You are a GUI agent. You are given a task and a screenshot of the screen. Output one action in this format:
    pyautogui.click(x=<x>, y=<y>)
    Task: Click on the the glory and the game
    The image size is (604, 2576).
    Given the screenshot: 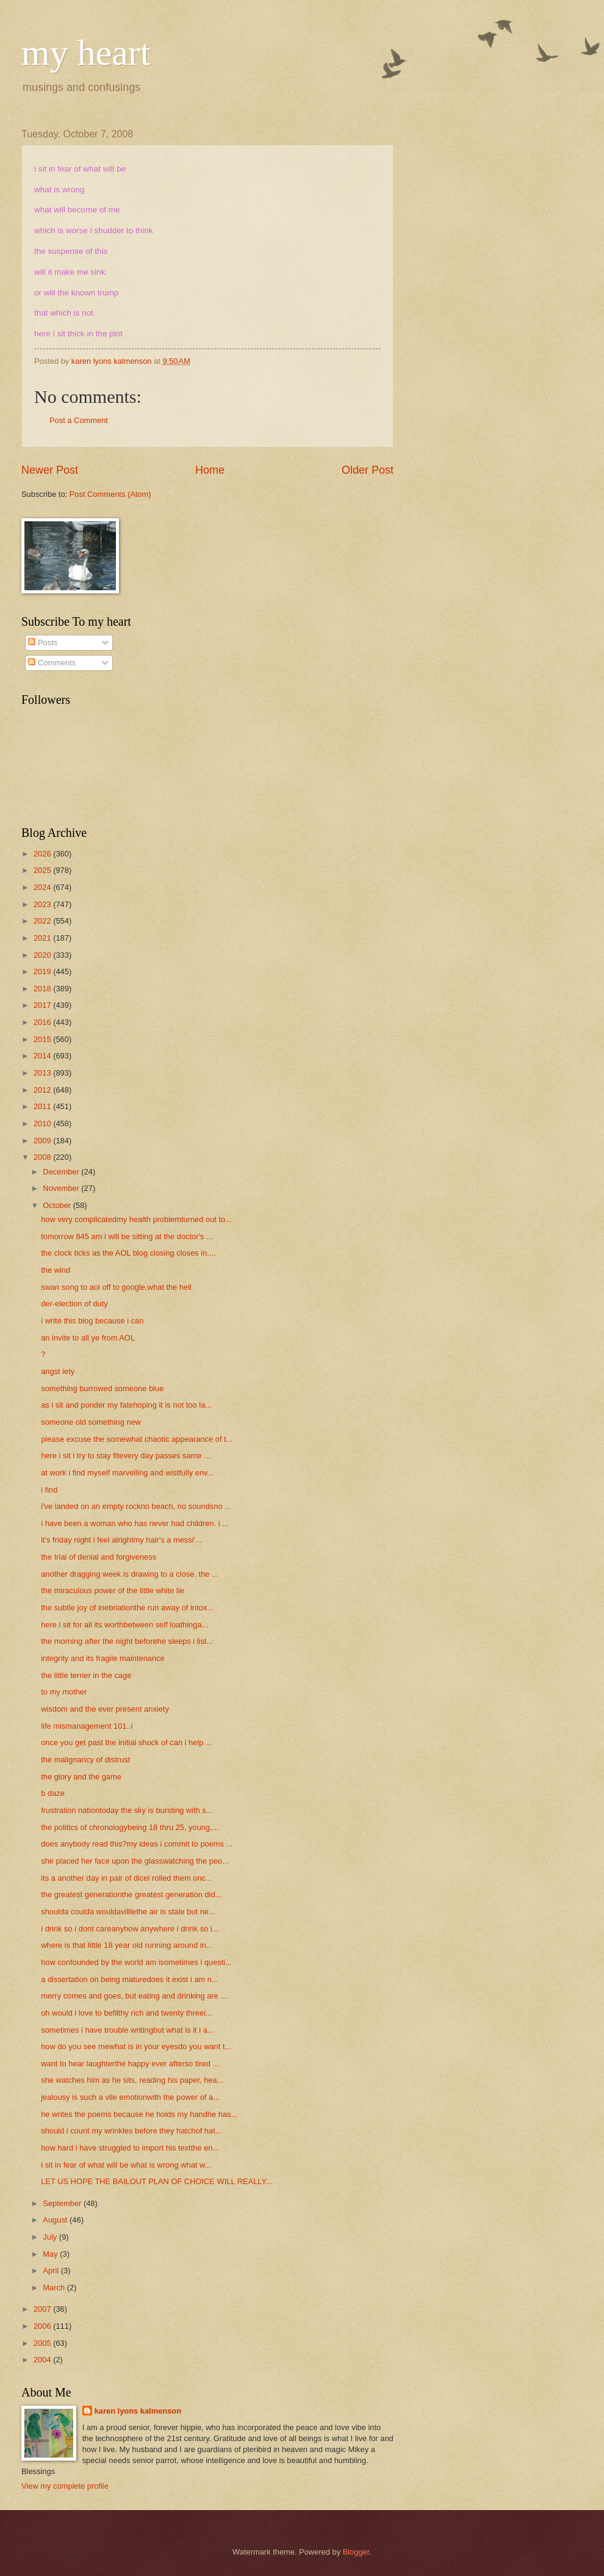 What is the action you would take?
    pyautogui.click(x=81, y=1776)
    